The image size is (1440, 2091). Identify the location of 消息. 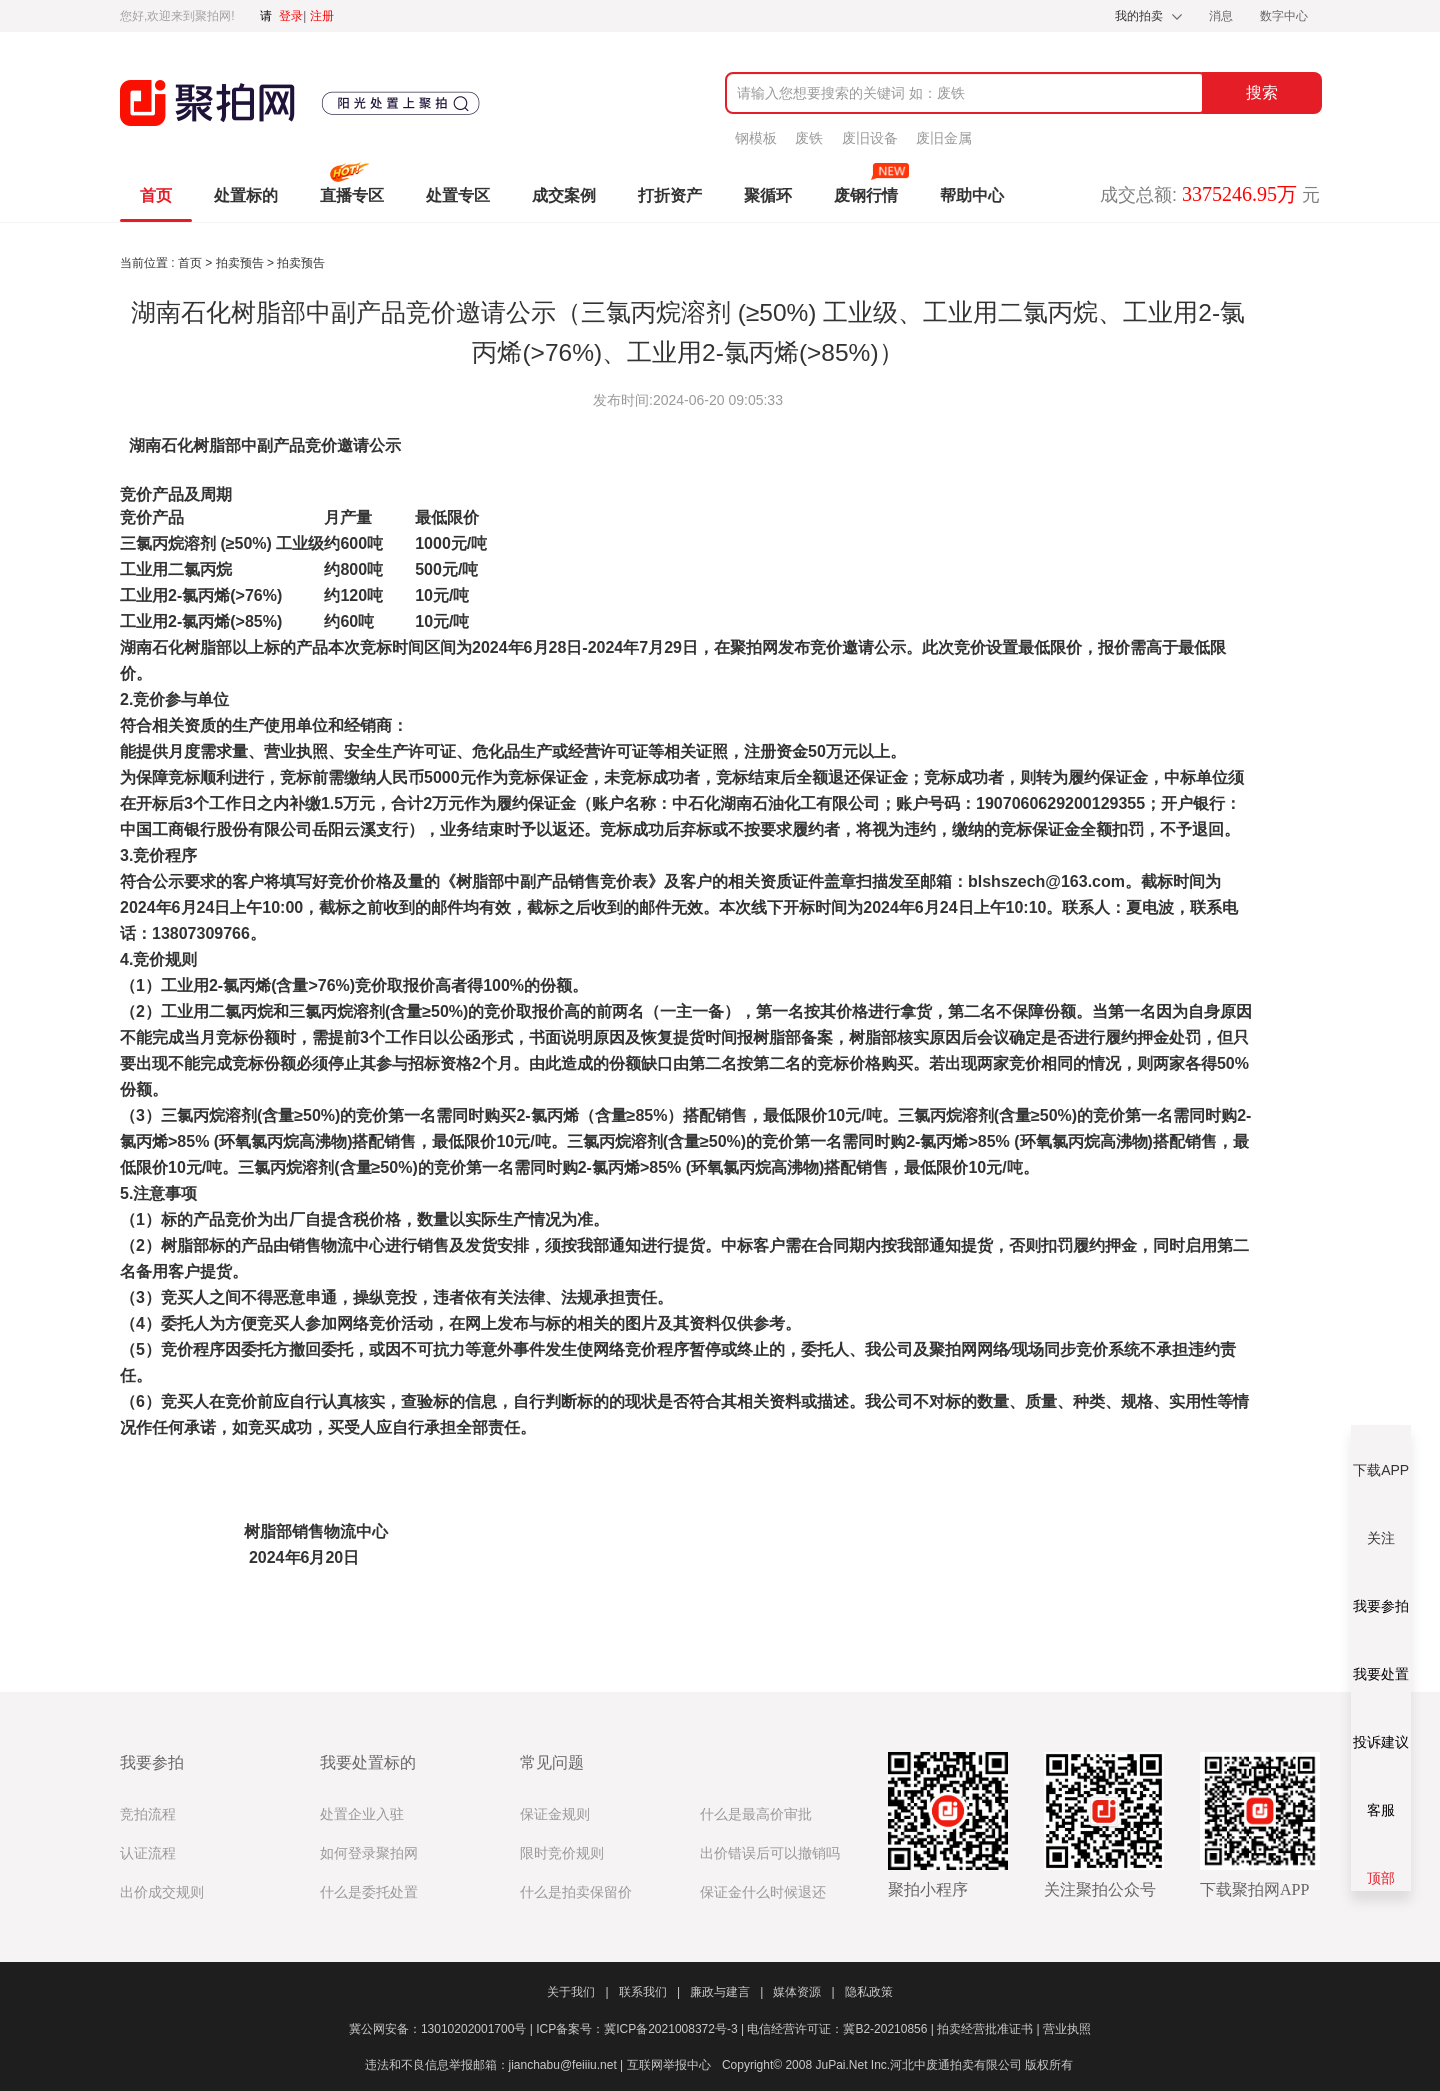
(1222, 16).